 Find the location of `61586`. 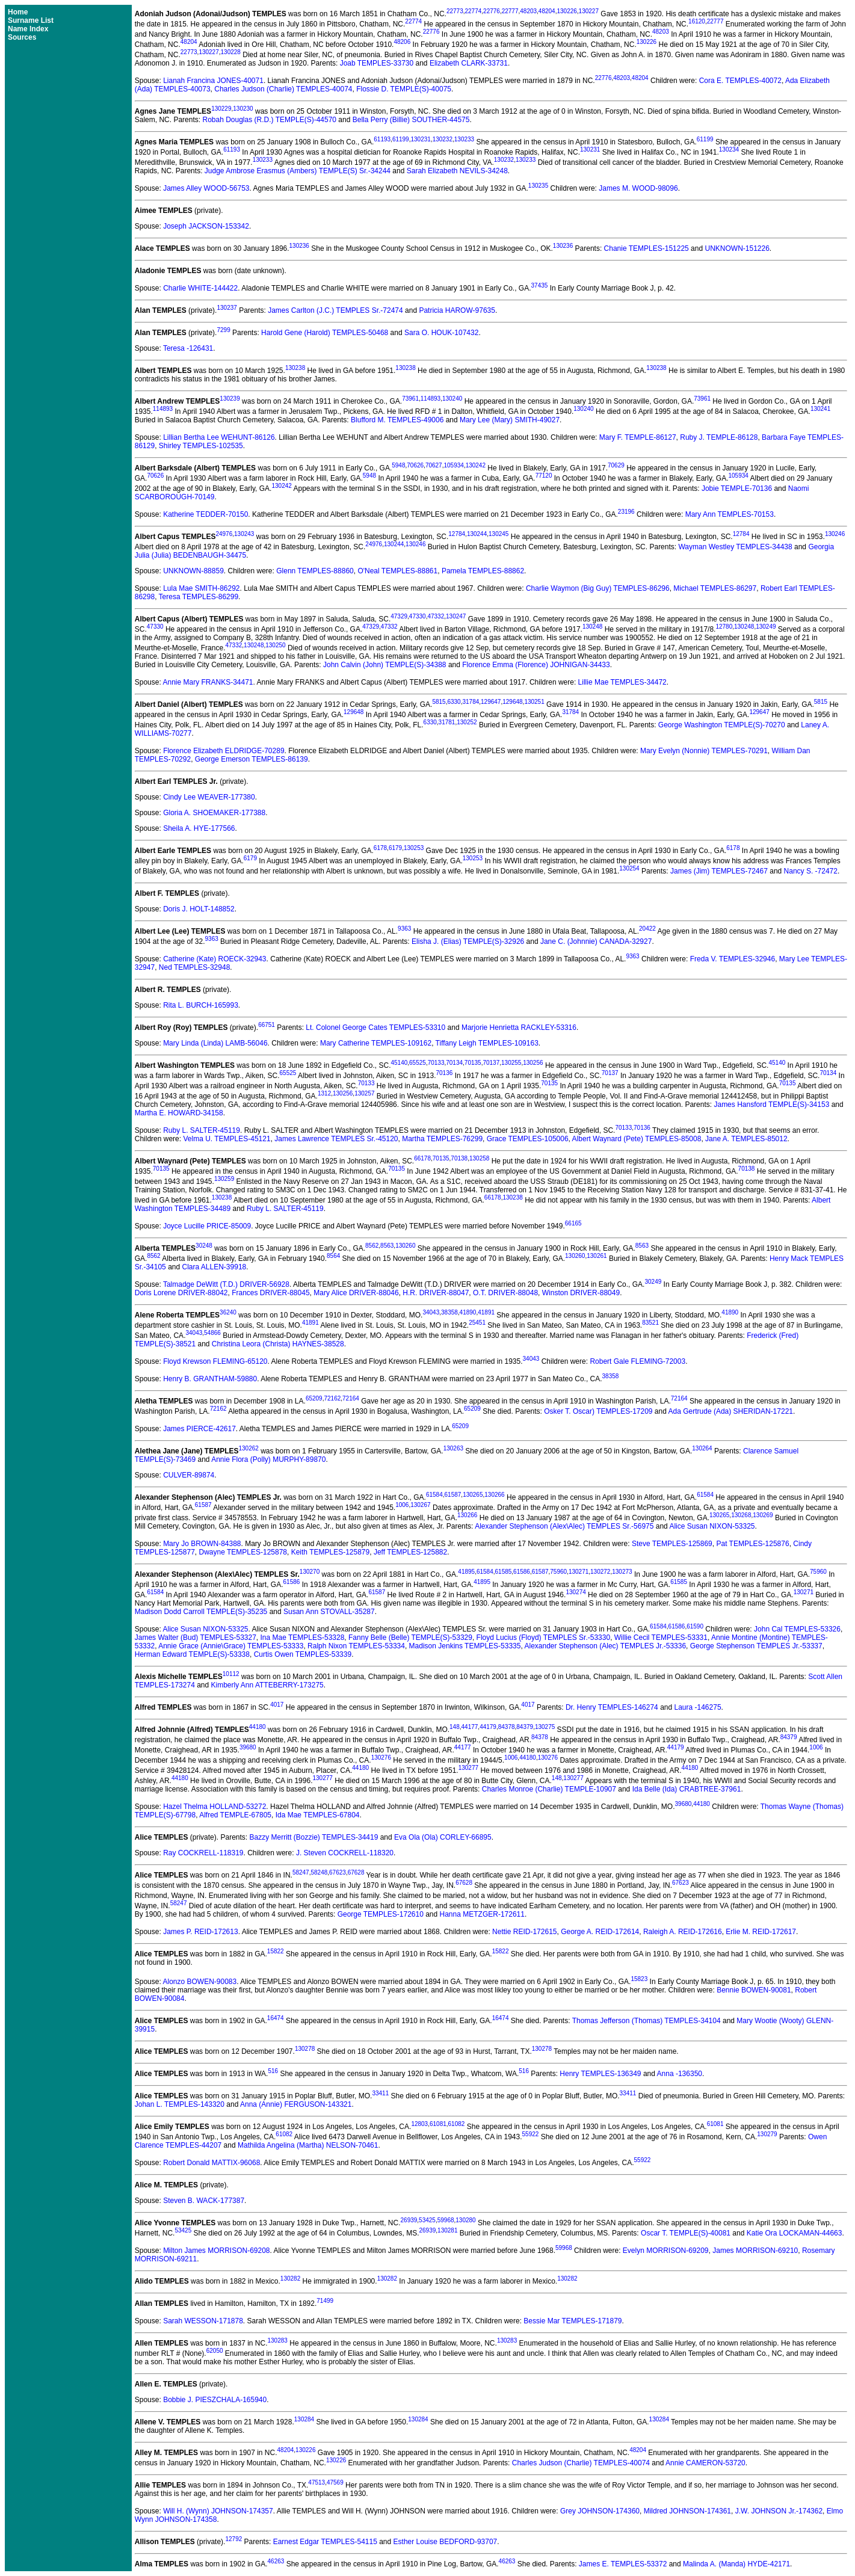

61586 is located at coordinates (521, 1571).